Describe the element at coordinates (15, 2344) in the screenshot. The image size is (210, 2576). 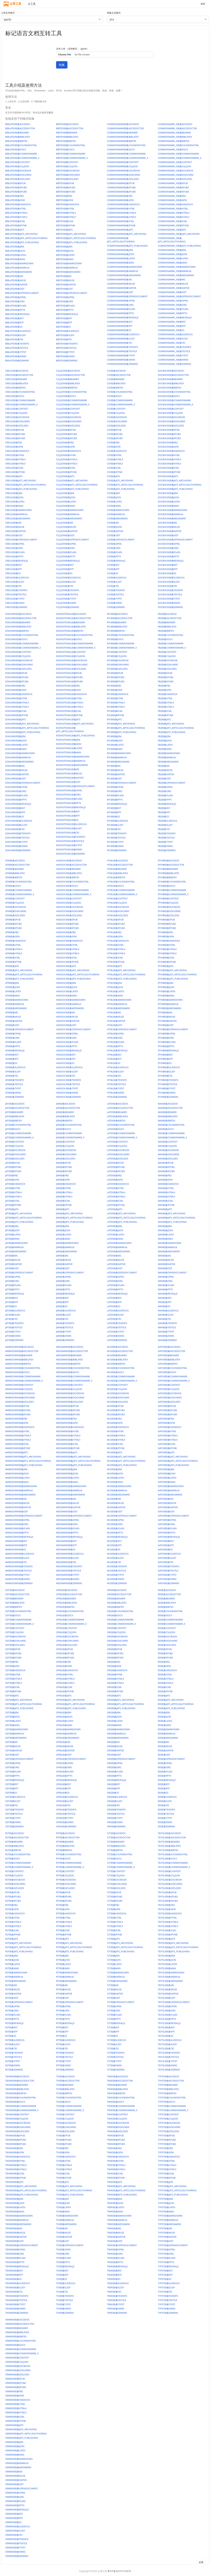
I see `VIMWIKI转换DOCX` at that location.